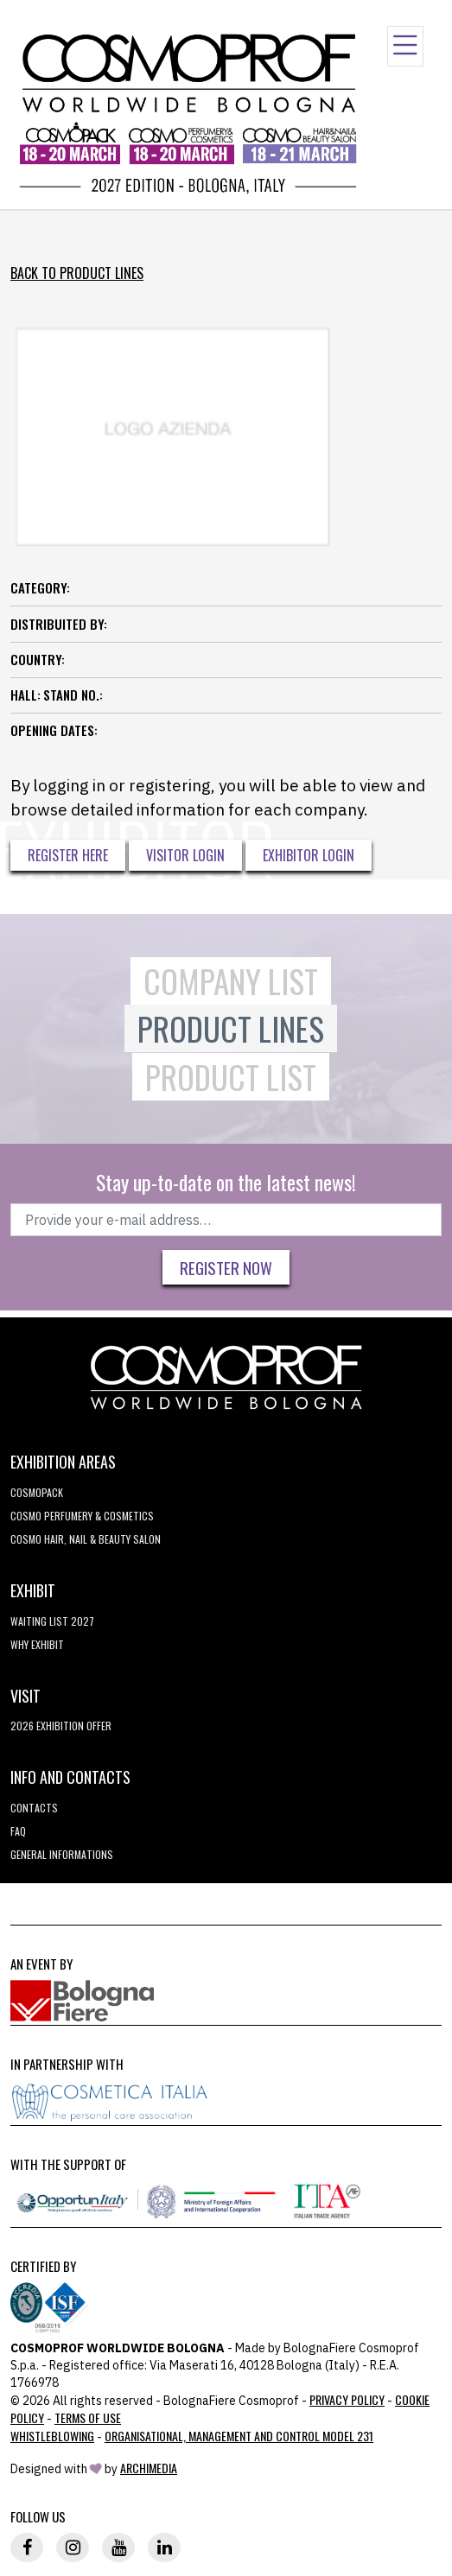 The width and height of the screenshot is (452, 2576). I want to click on Organisational, Management and Control Model 231, so click(239, 2436).